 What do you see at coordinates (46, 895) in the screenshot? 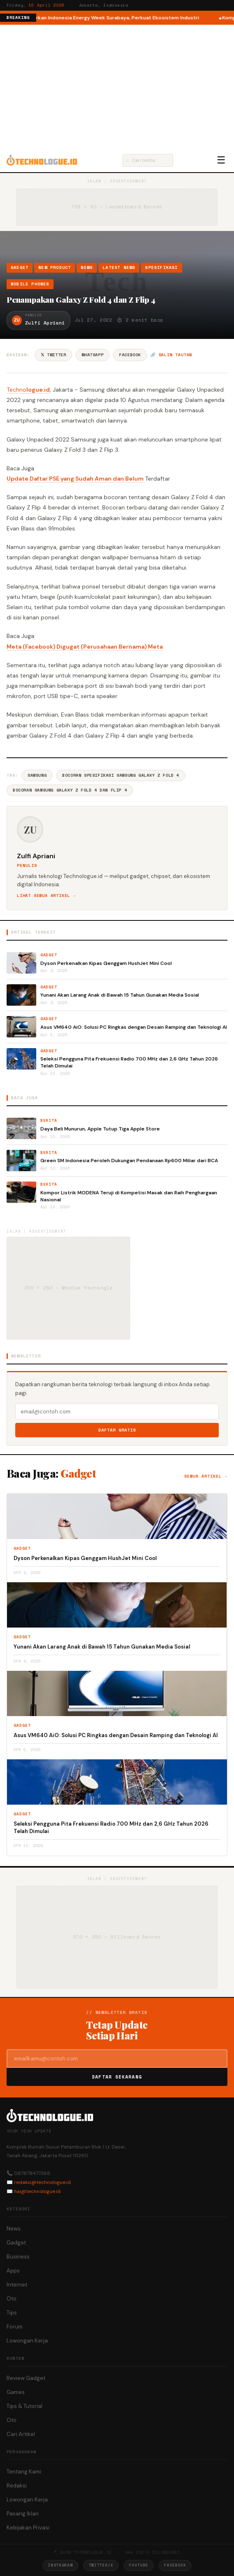
I see `Lihat semua artikel →` at bounding box center [46, 895].